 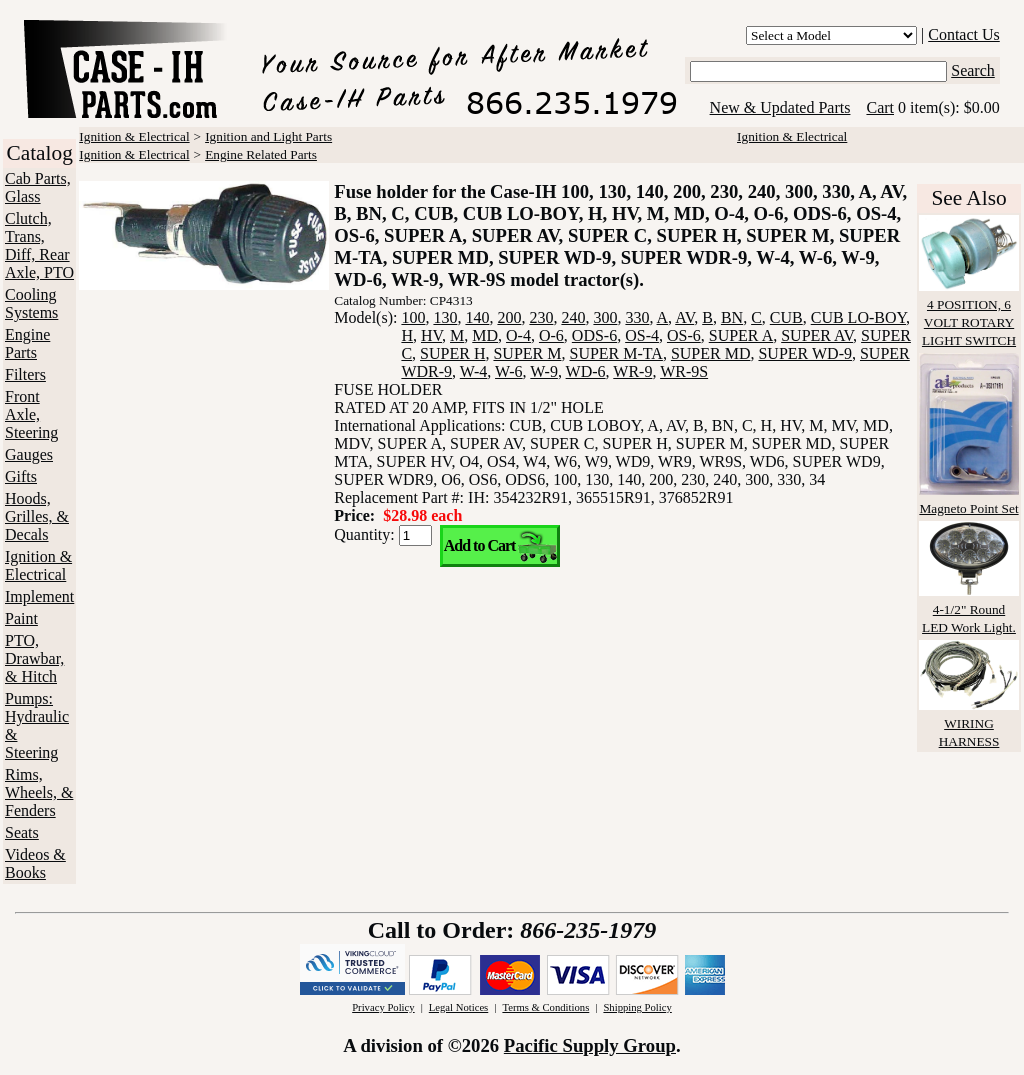 I want to click on 240, so click(x=573, y=317).